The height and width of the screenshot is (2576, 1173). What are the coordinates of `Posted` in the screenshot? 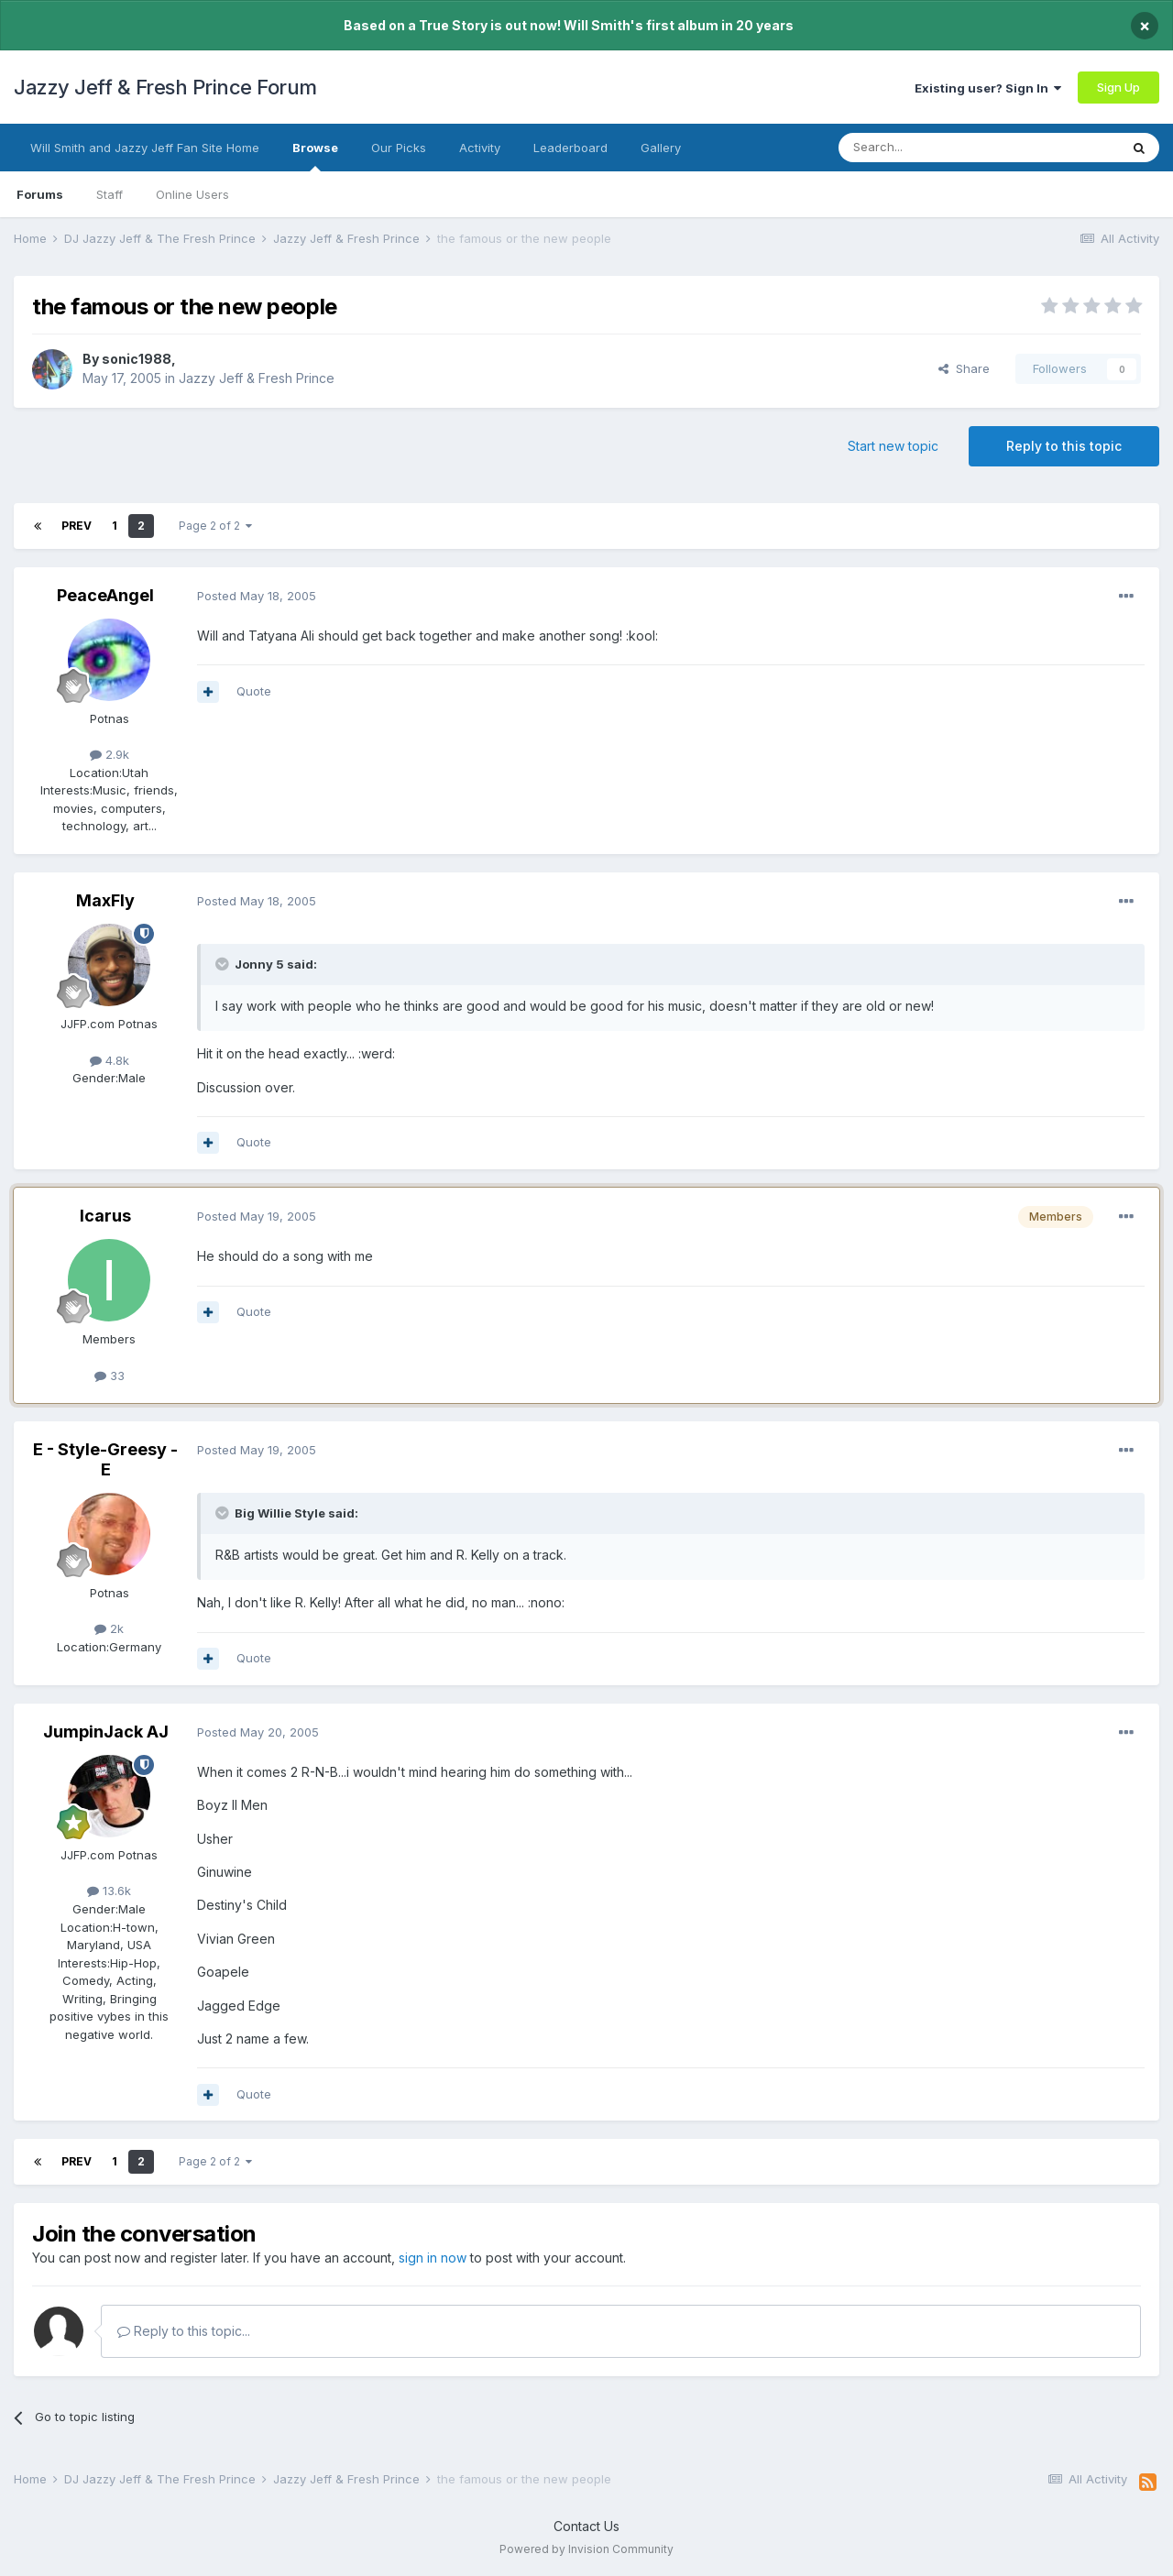 It's located at (256, 595).